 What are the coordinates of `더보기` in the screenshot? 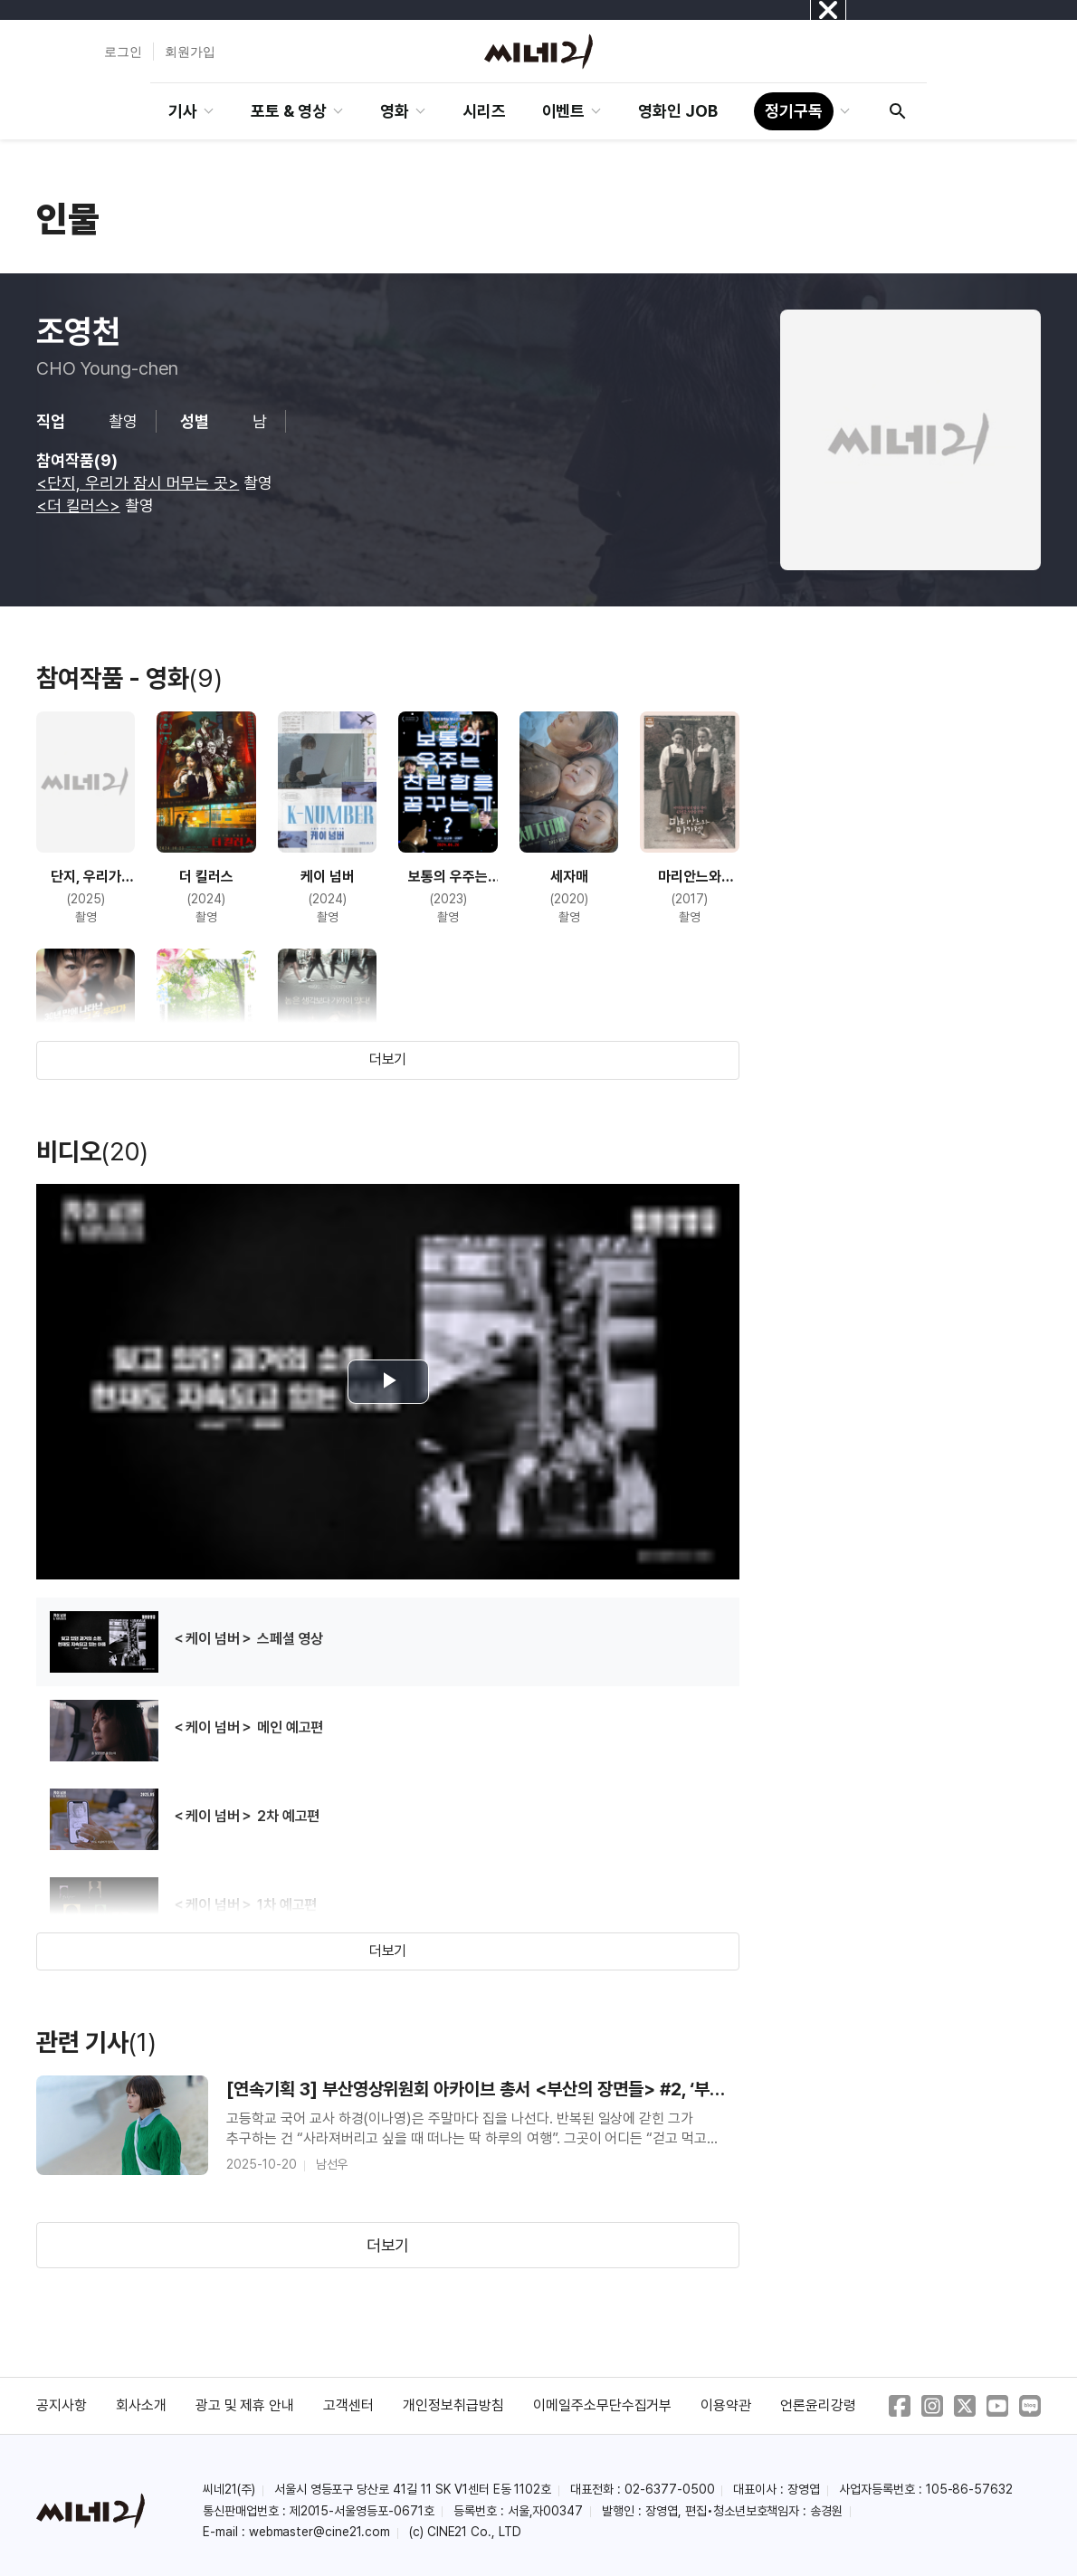 It's located at (388, 1059).